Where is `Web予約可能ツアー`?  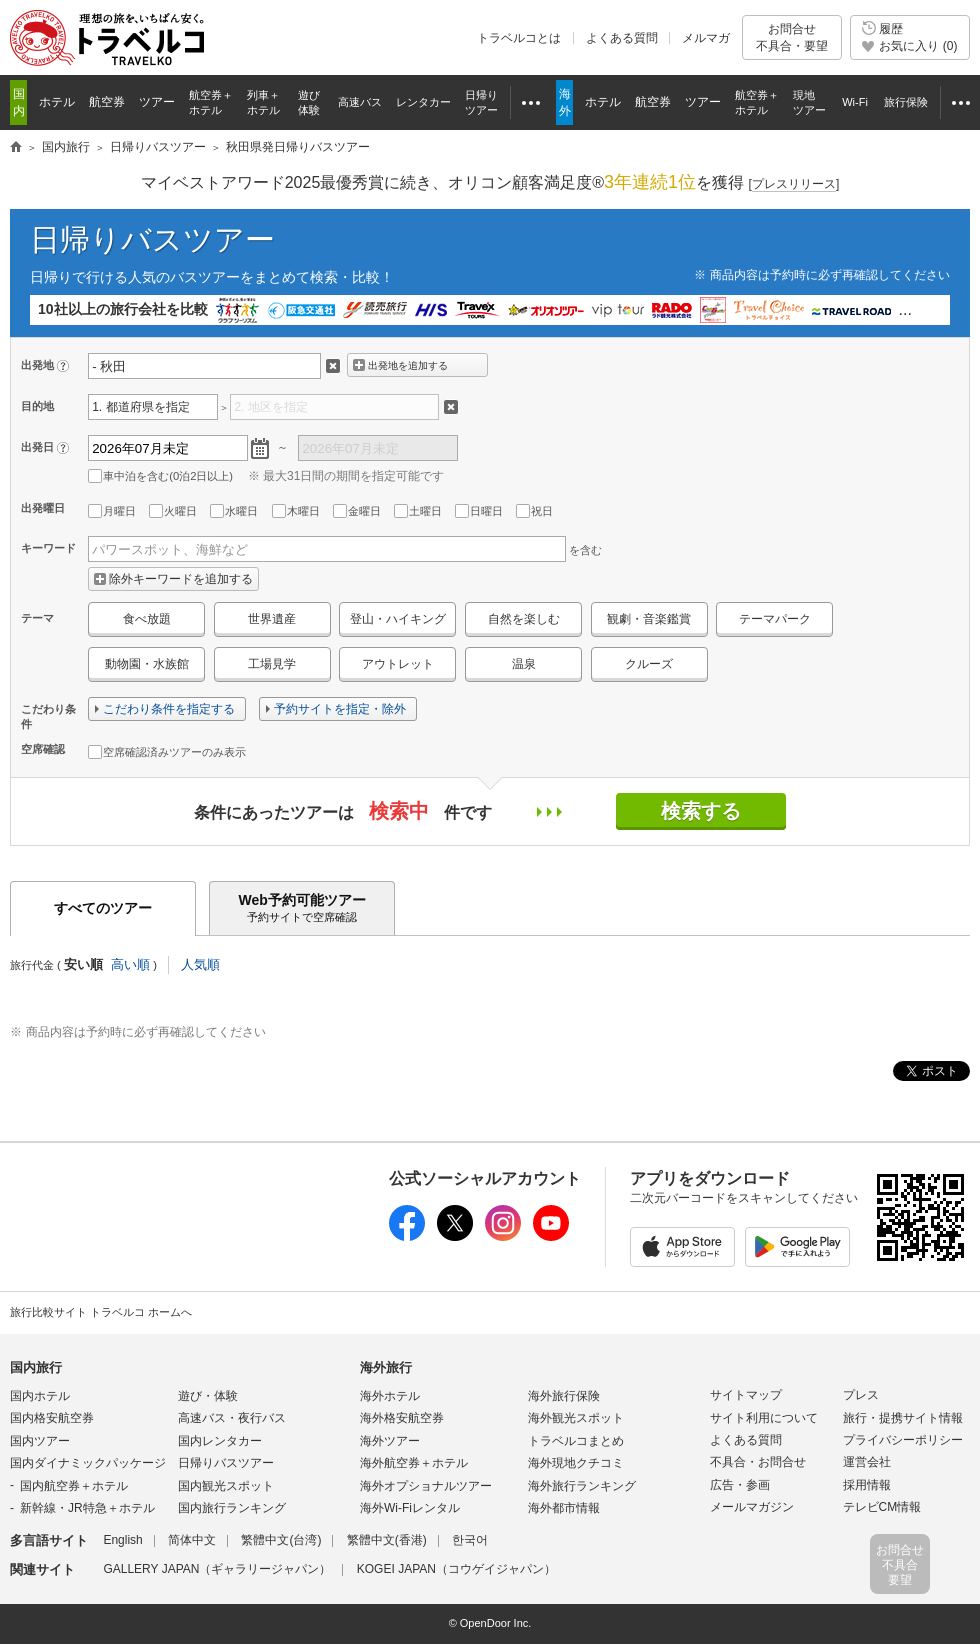
Web予約可能ツアー is located at coordinates (302, 908).